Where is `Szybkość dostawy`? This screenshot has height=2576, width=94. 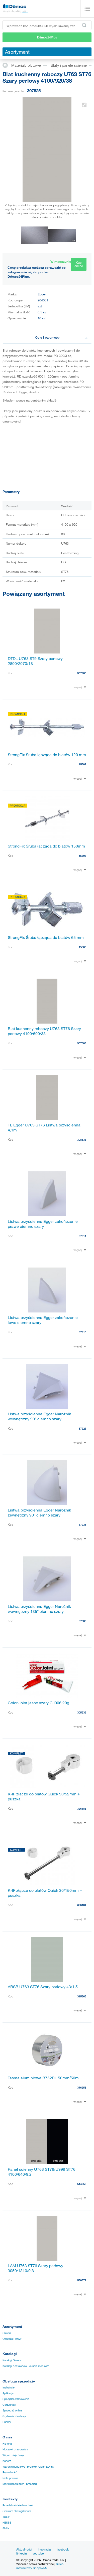 Szybkość dostawy is located at coordinates (14, 2416).